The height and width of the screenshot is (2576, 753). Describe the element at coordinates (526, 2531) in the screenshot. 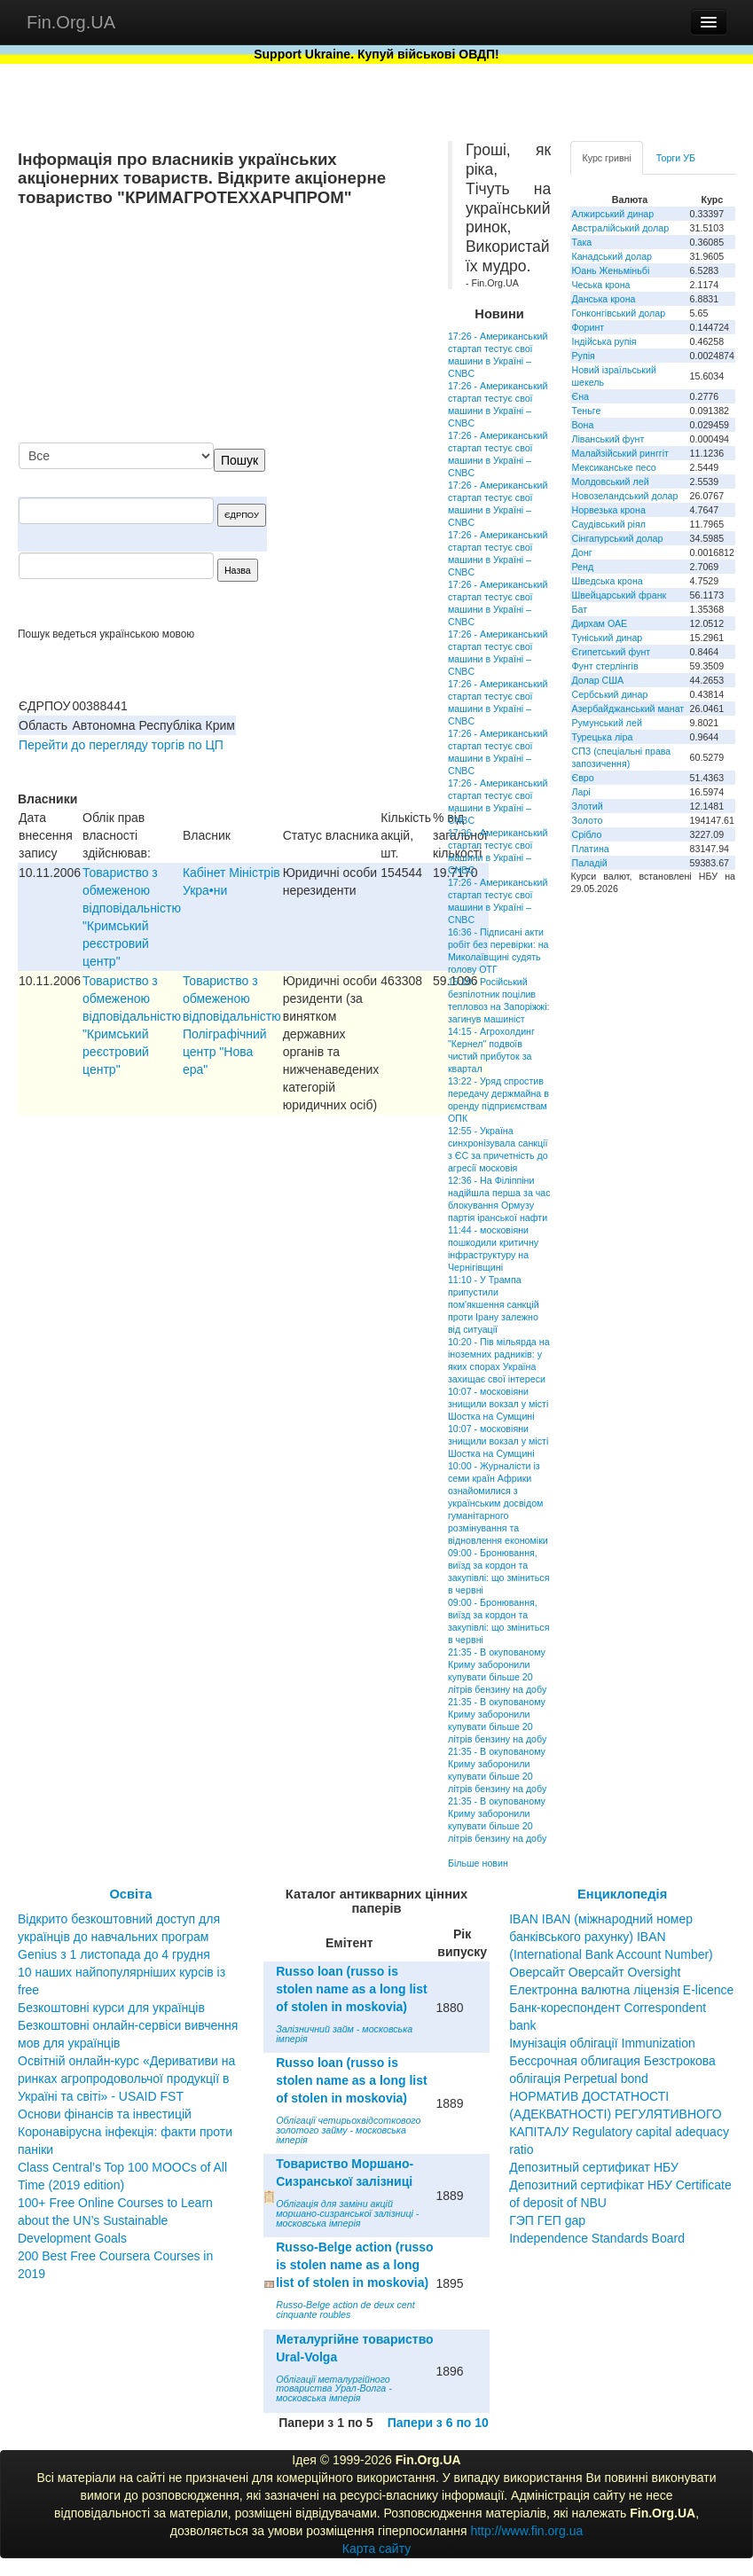

I see `http://www.fin.org.ua` at that location.